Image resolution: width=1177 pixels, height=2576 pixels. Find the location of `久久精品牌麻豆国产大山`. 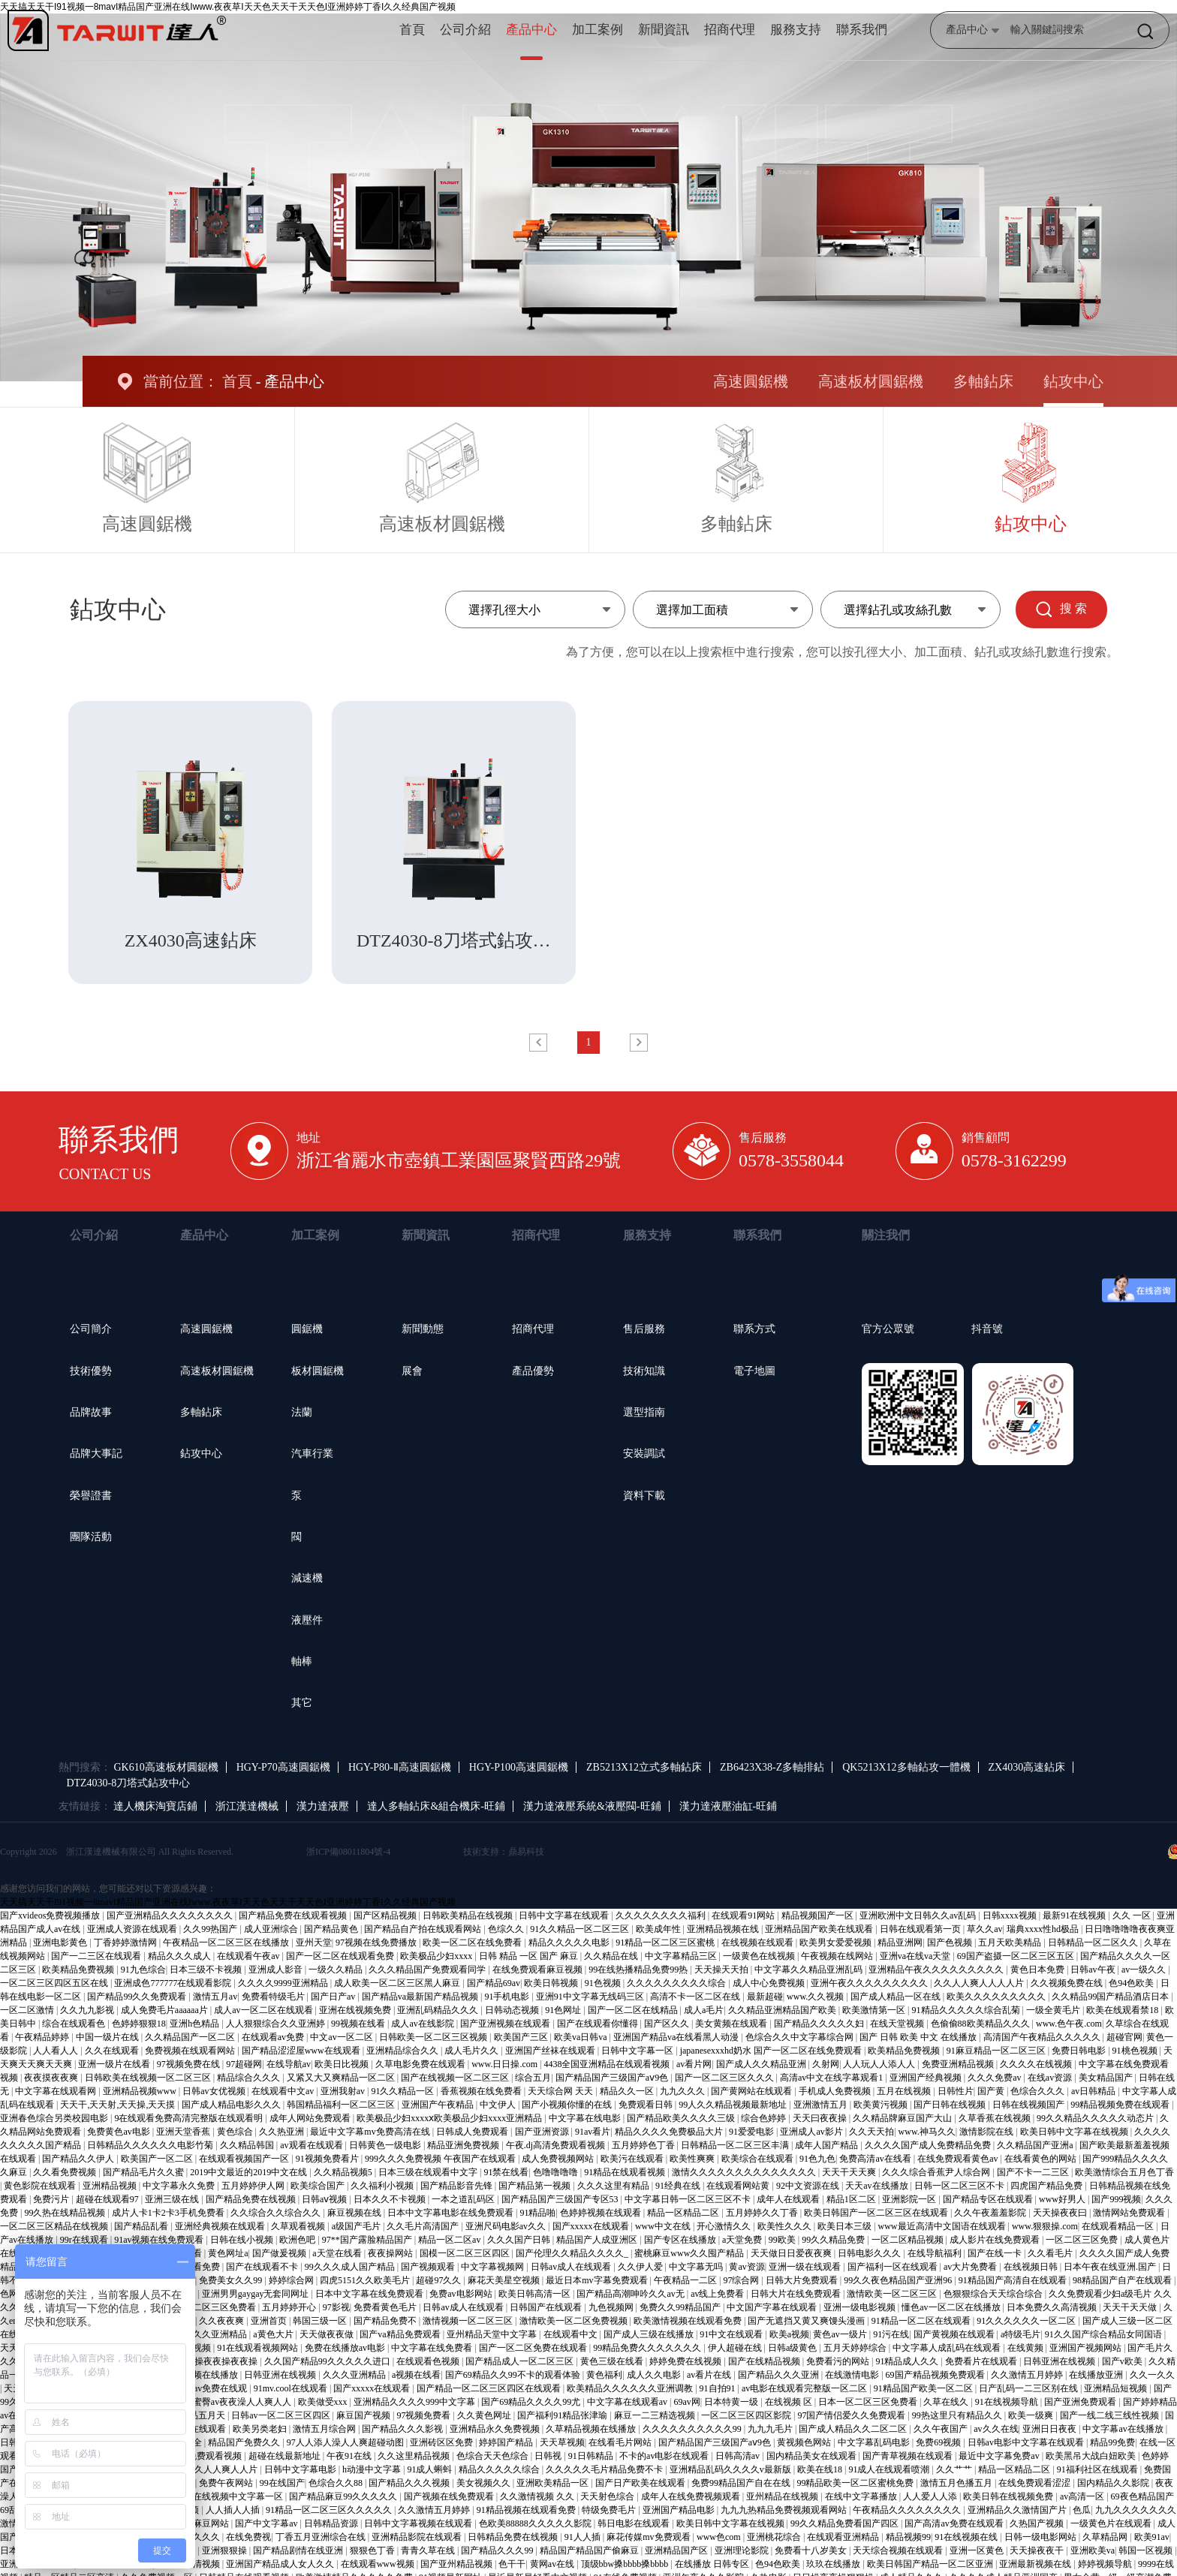

久久精品牌麻豆国产大山 is located at coordinates (903, 2118).